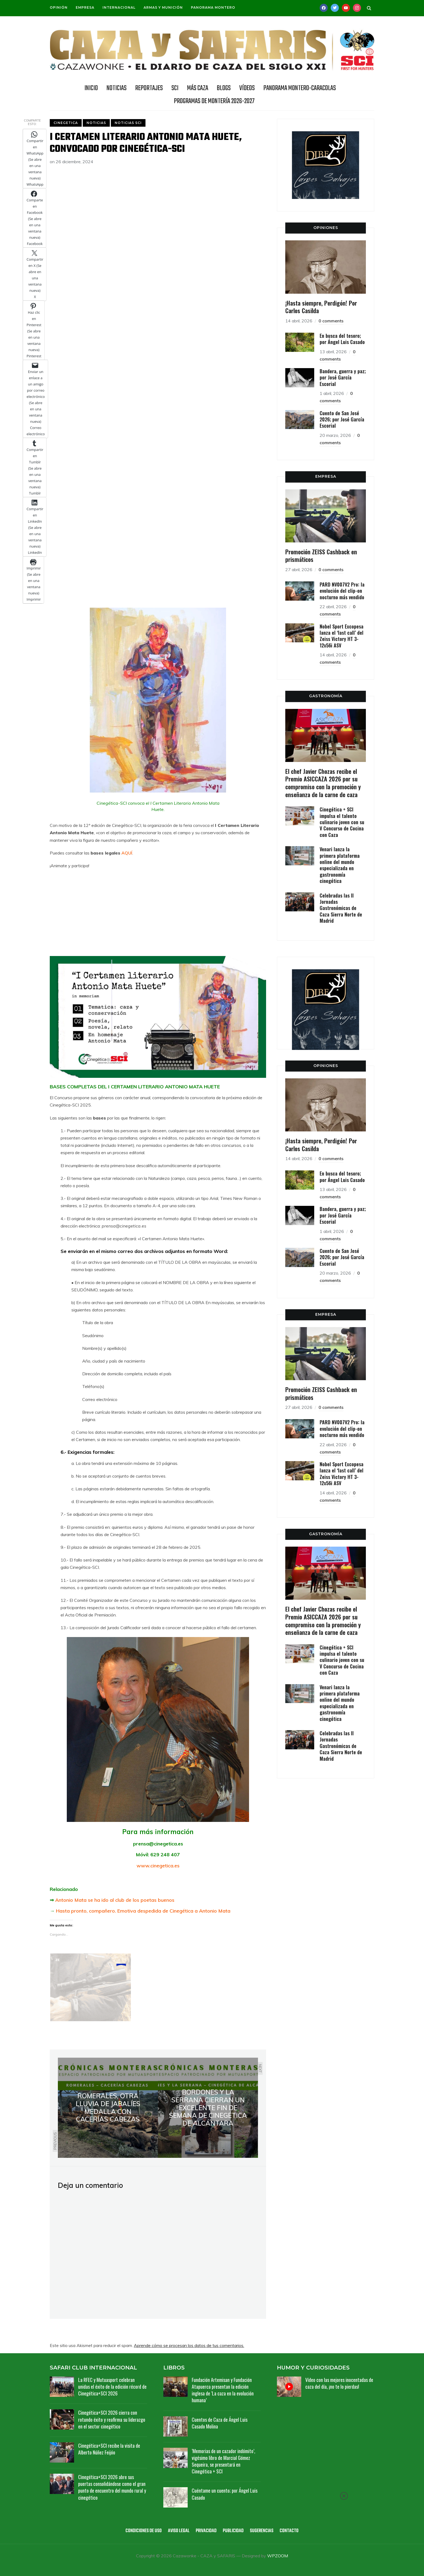 The height and width of the screenshot is (2576, 424). Describe the element at coordinates (342, 338) in the screenshot. I see `En busca del tesoro; por Ángel Luis Casado` at that location.